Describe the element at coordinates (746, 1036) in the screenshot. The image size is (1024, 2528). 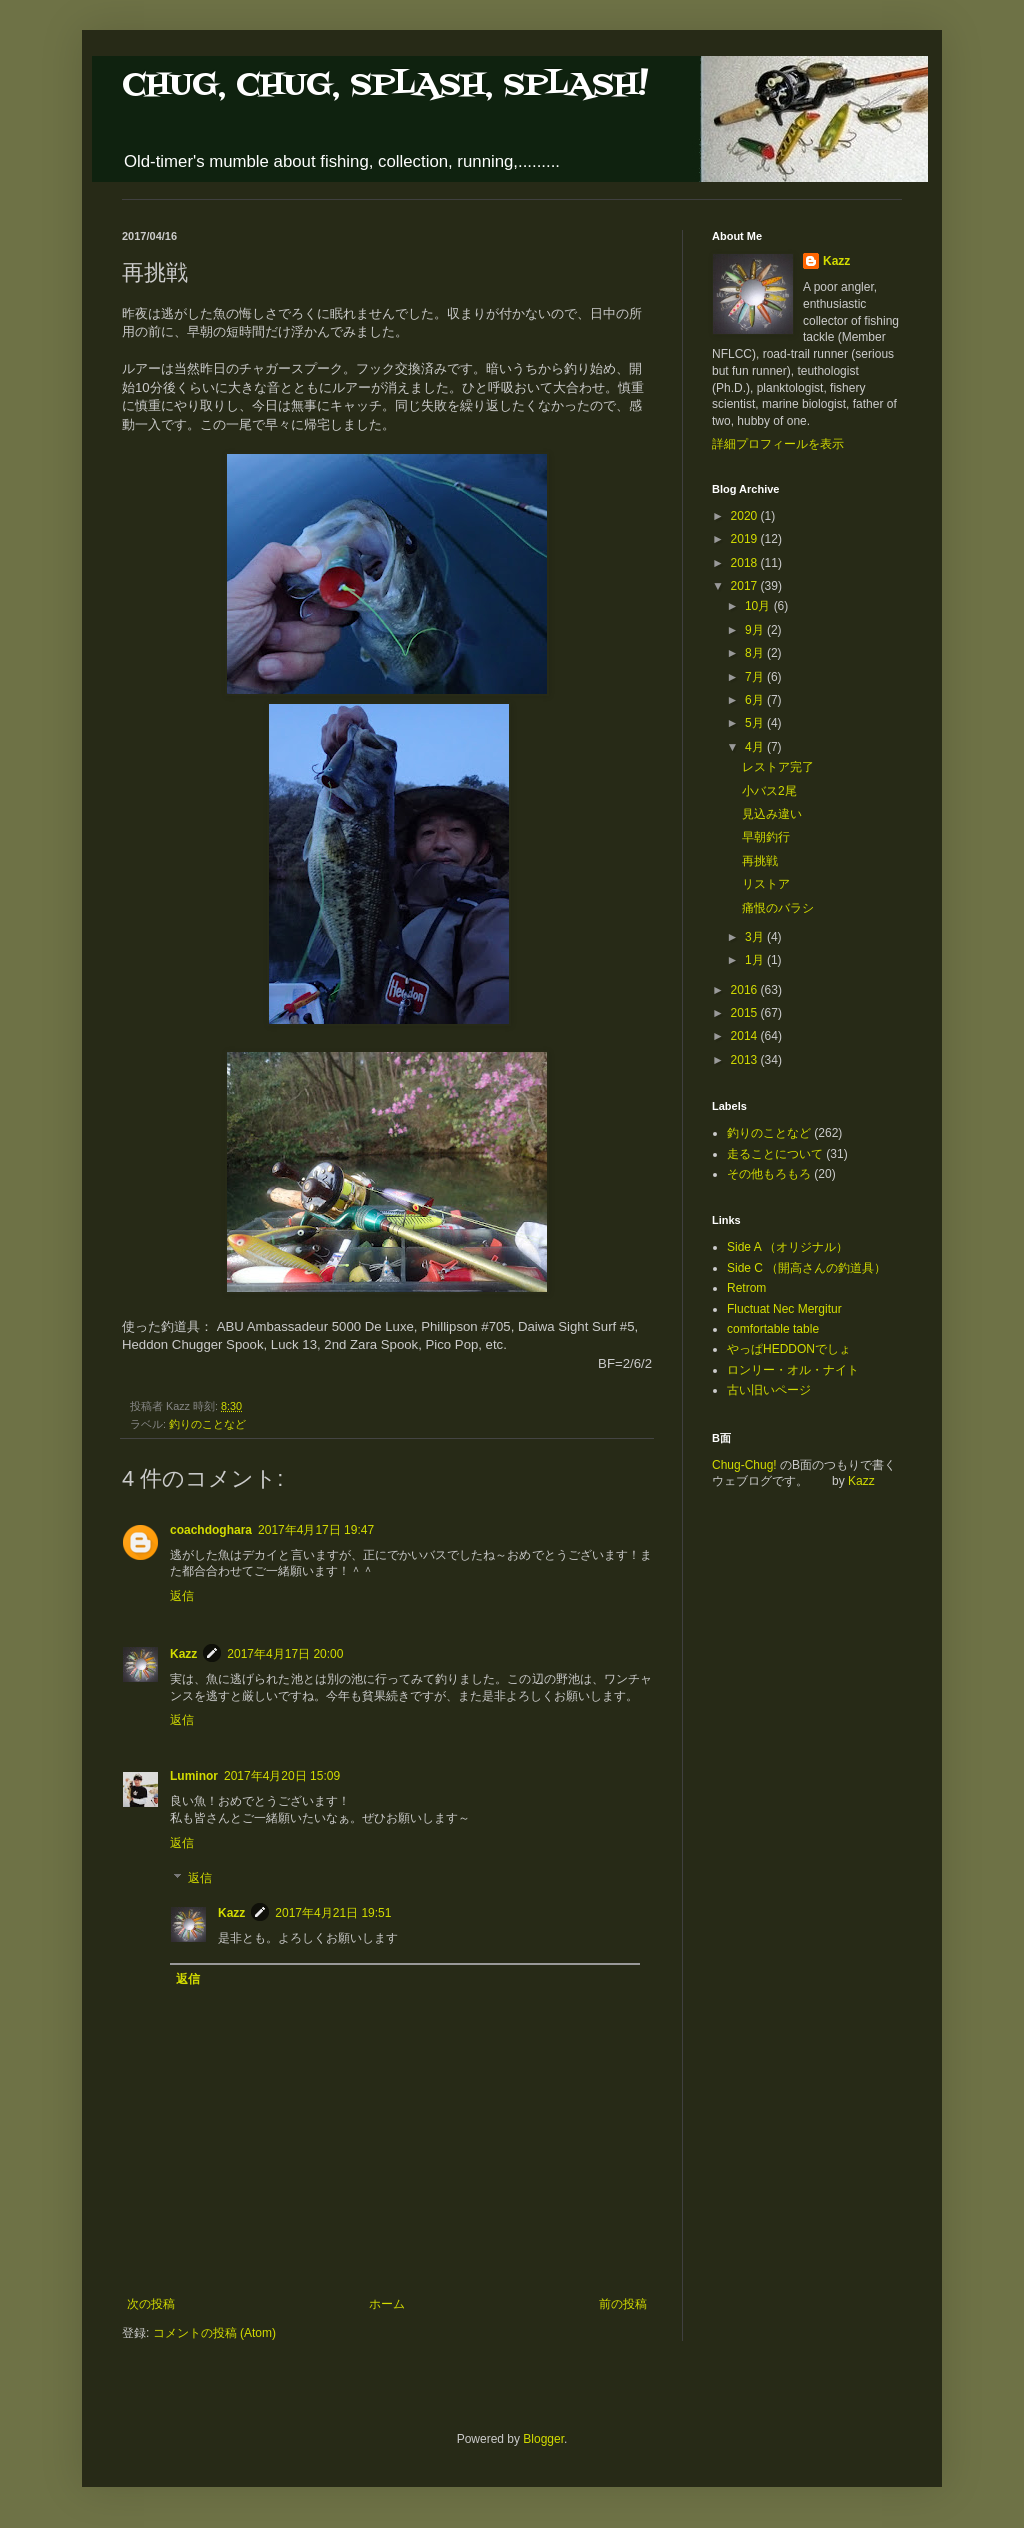
I see `2014` at that location.